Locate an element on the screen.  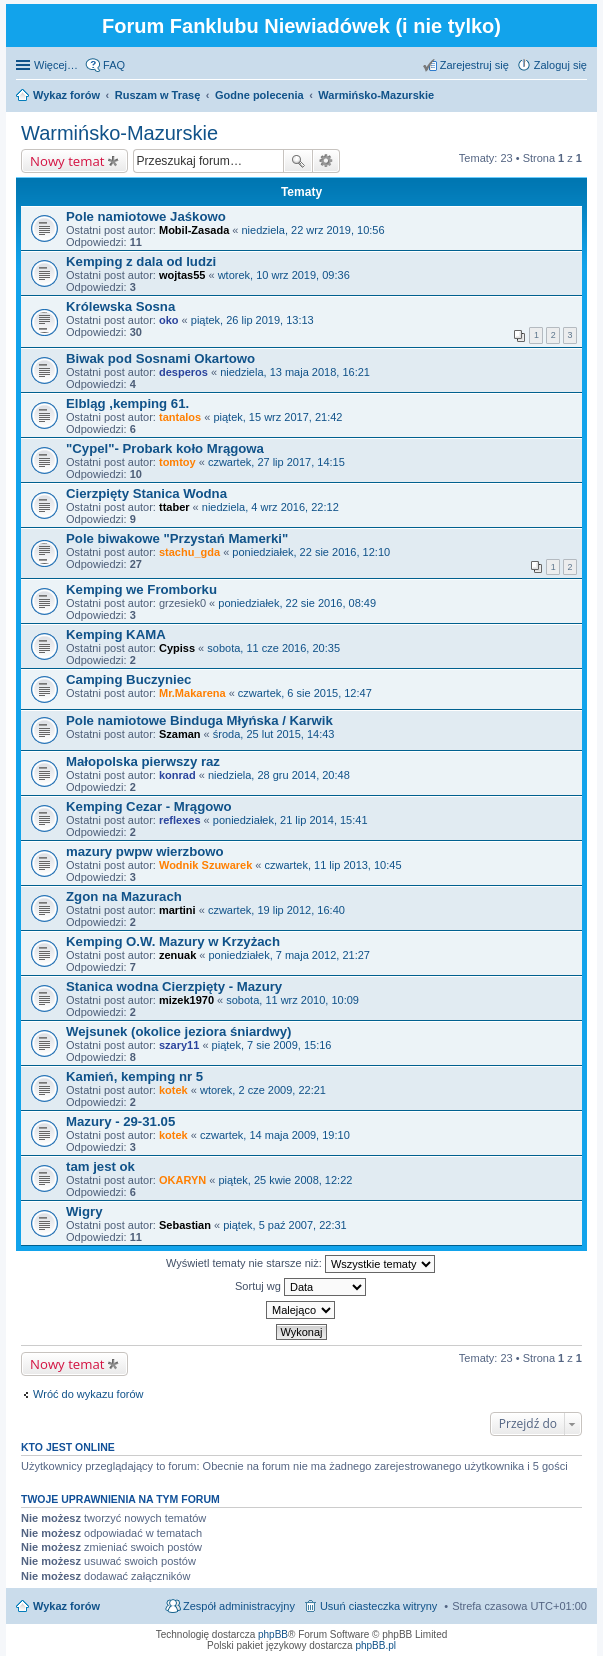
Małopolska pierwszy raz is located at coordinates (143, 761).